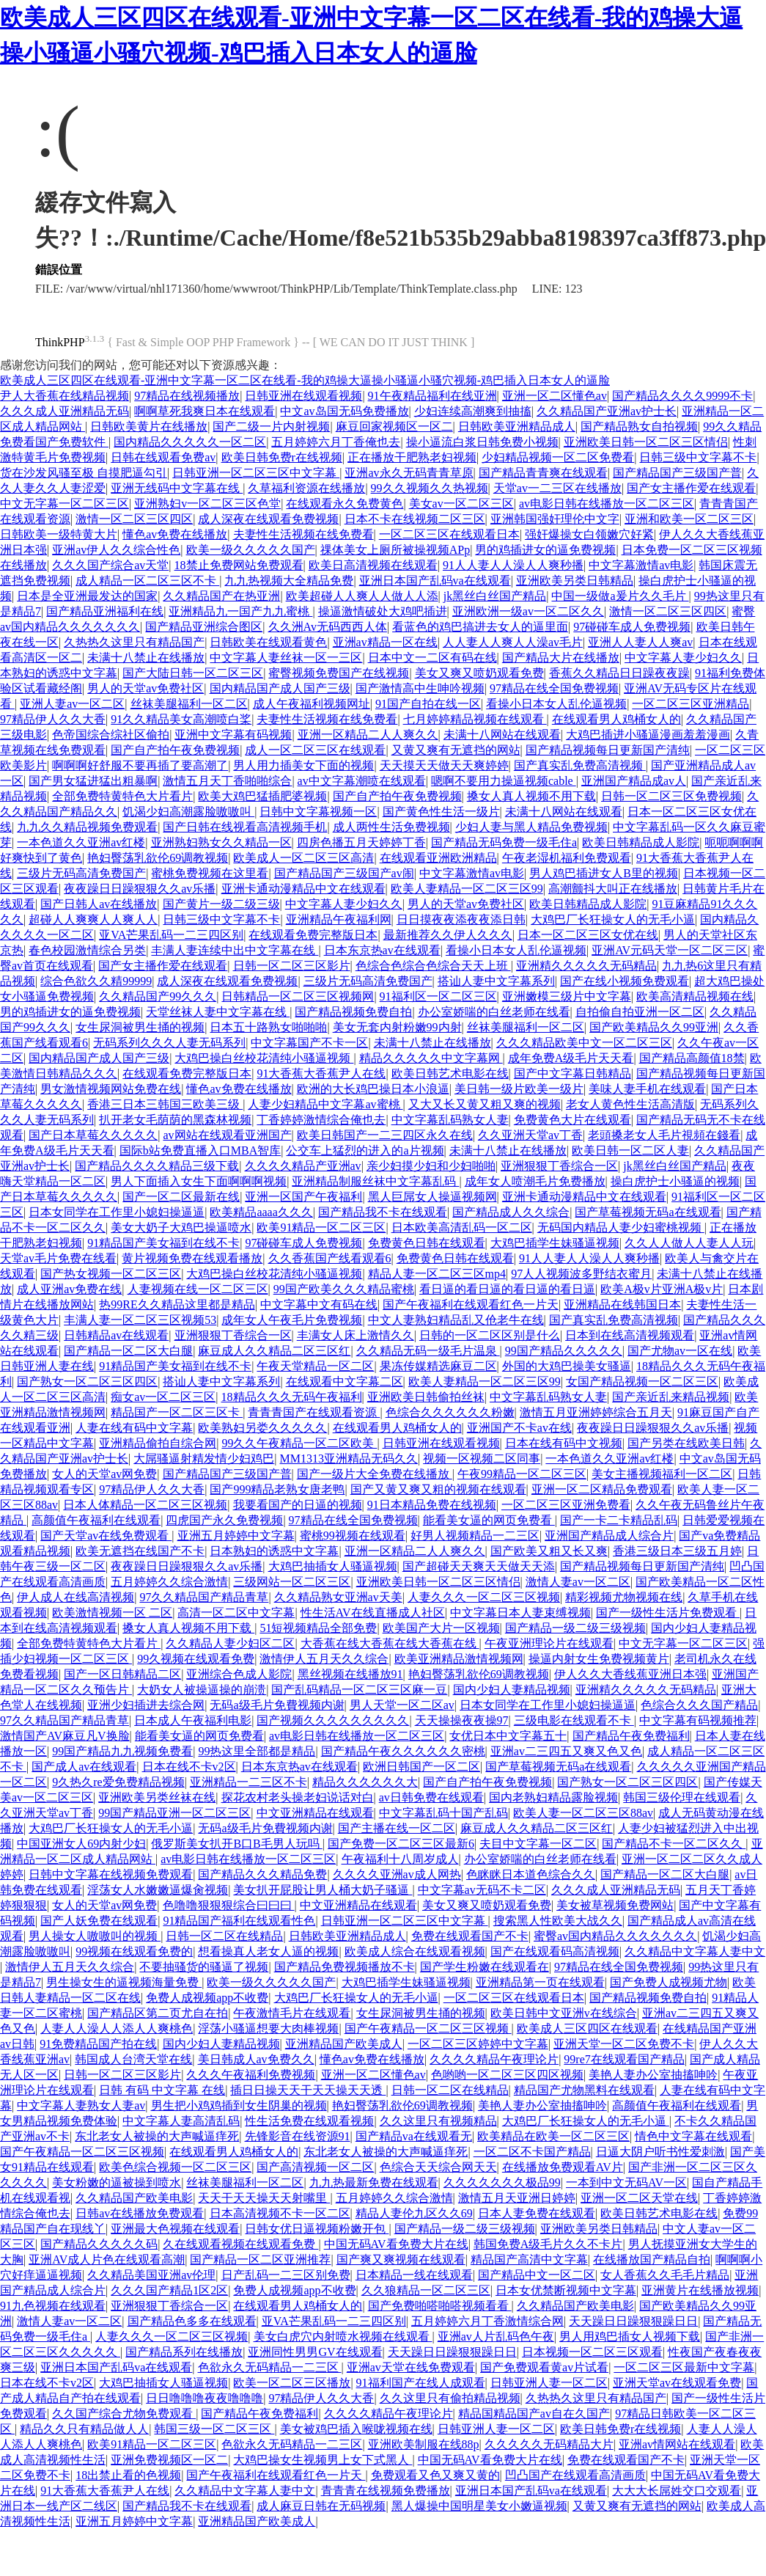 This screenshot has height=2576, width=766. What do you see at coordinates (303, 1196) in the screenshot?
I see `亚洲一区国产午夜福利` at bounding box center [303, 1196].